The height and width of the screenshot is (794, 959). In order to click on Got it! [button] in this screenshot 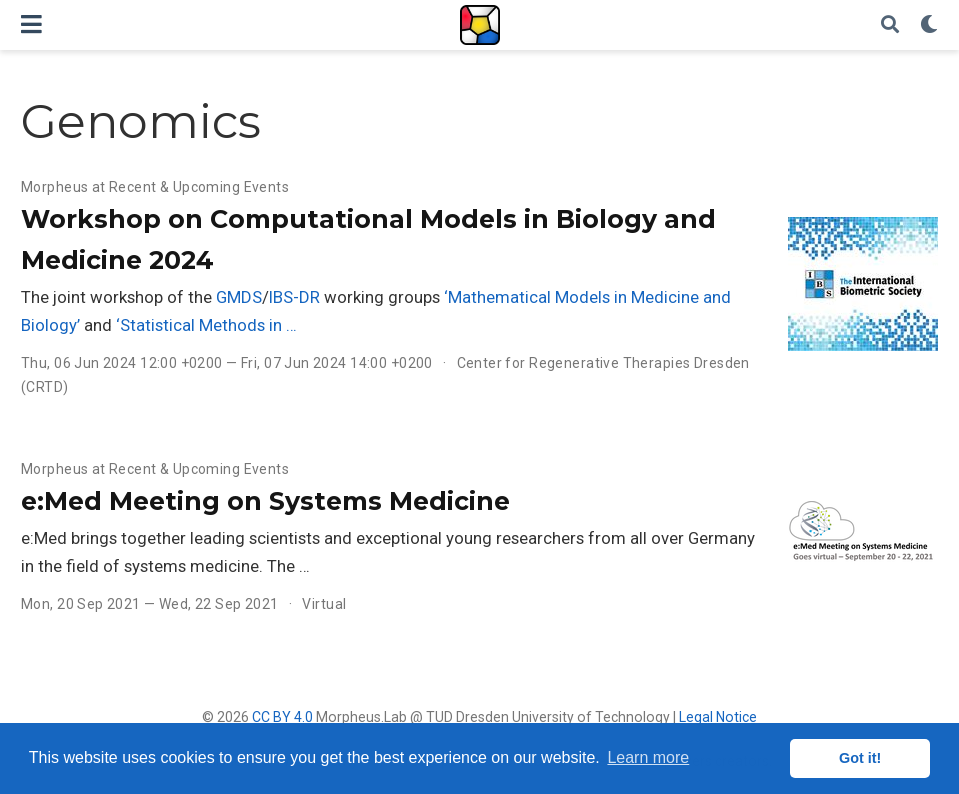, I will do `click(860, 758)`.